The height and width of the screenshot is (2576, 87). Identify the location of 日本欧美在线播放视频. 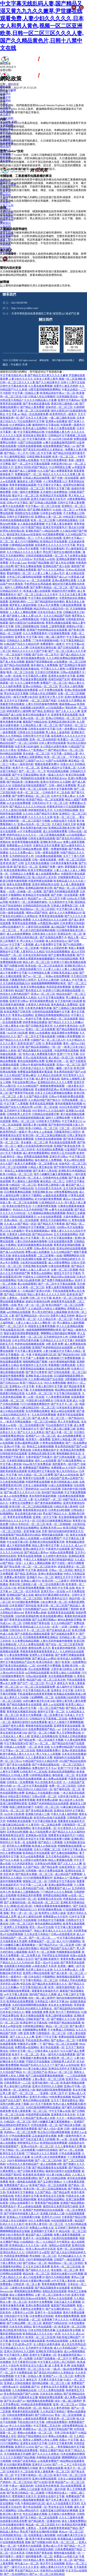
(48, 1138).